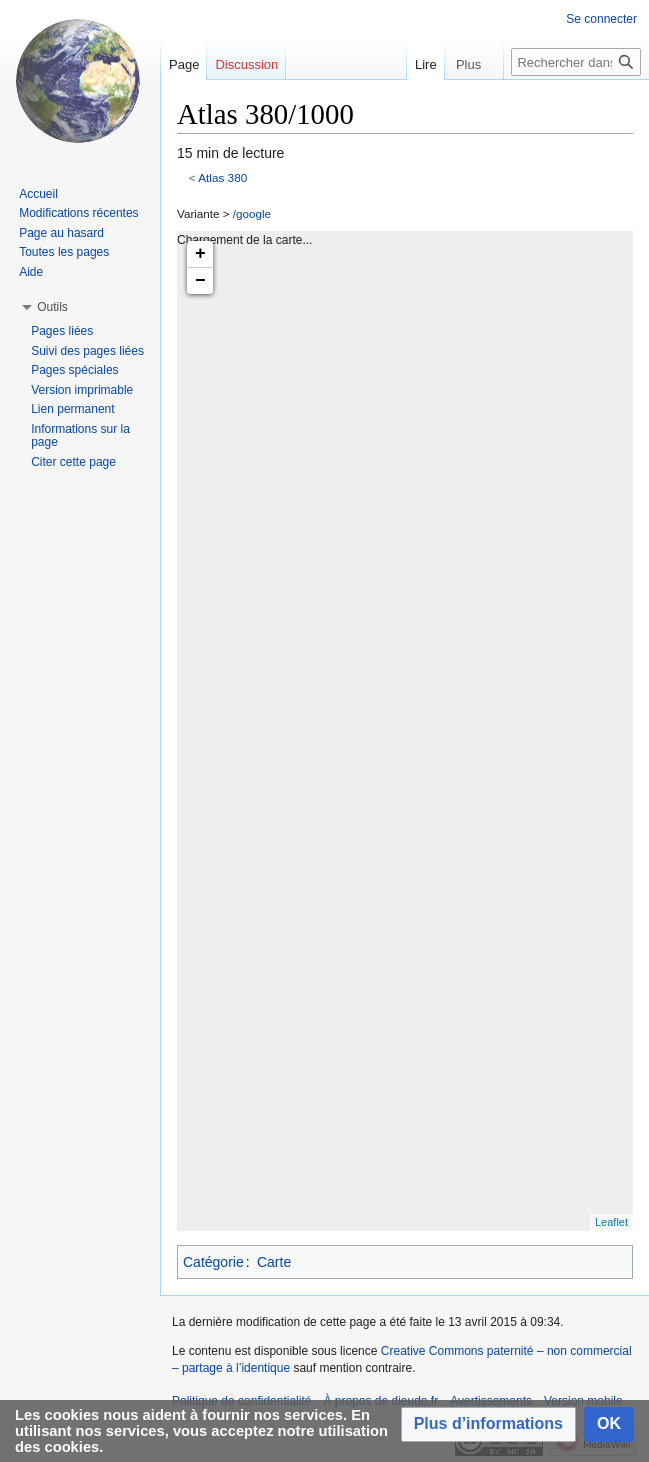  Describe the element at coordinates (213, 1262) in the screenshot. I see `Catégorie` at that location.